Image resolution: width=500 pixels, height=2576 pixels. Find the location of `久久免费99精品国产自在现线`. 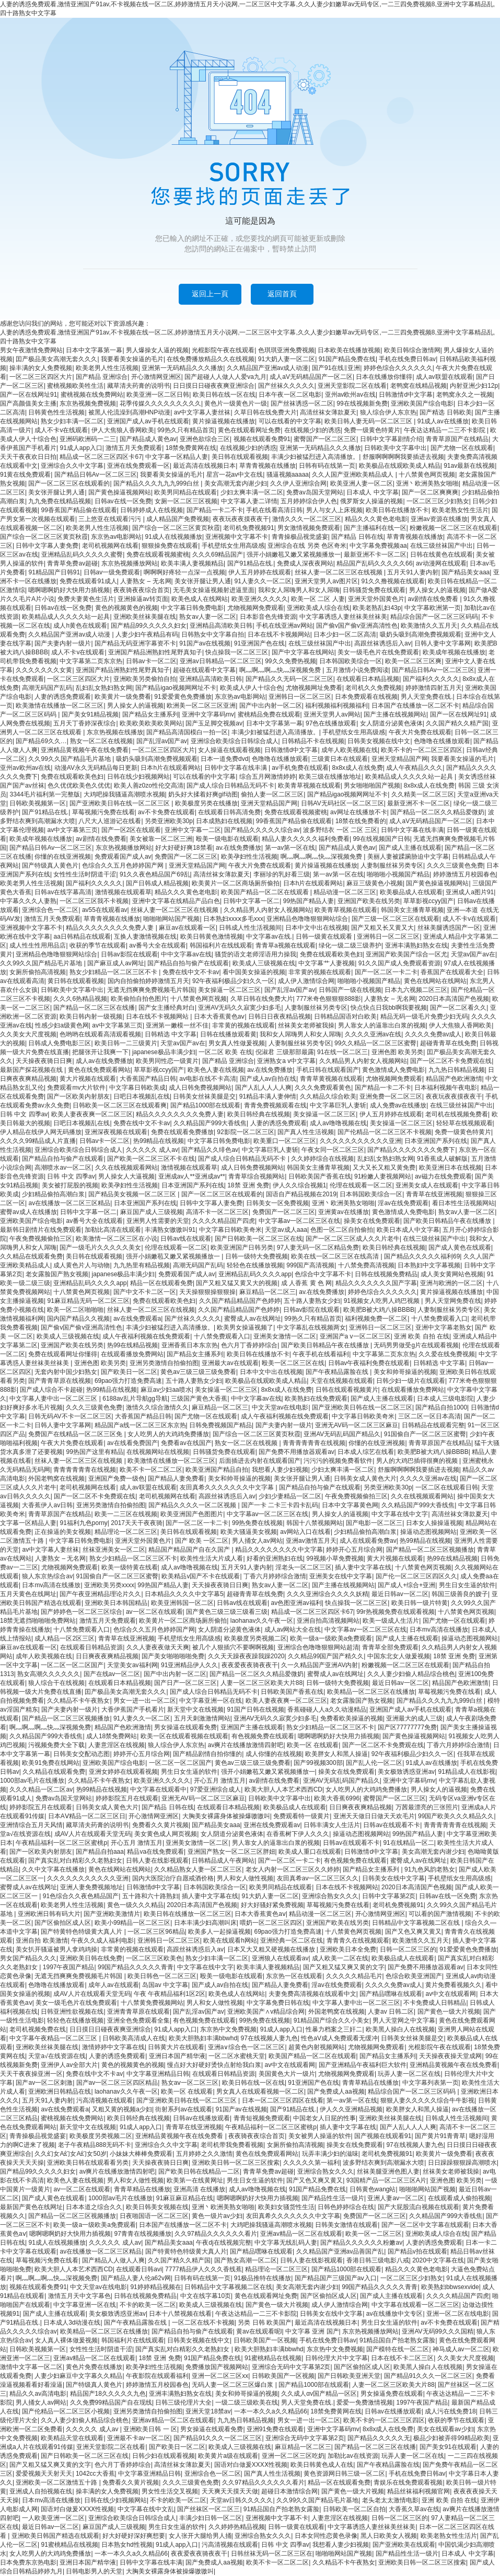

久久免费99精品国产自在现线 is located at coordinates (111, 2402).